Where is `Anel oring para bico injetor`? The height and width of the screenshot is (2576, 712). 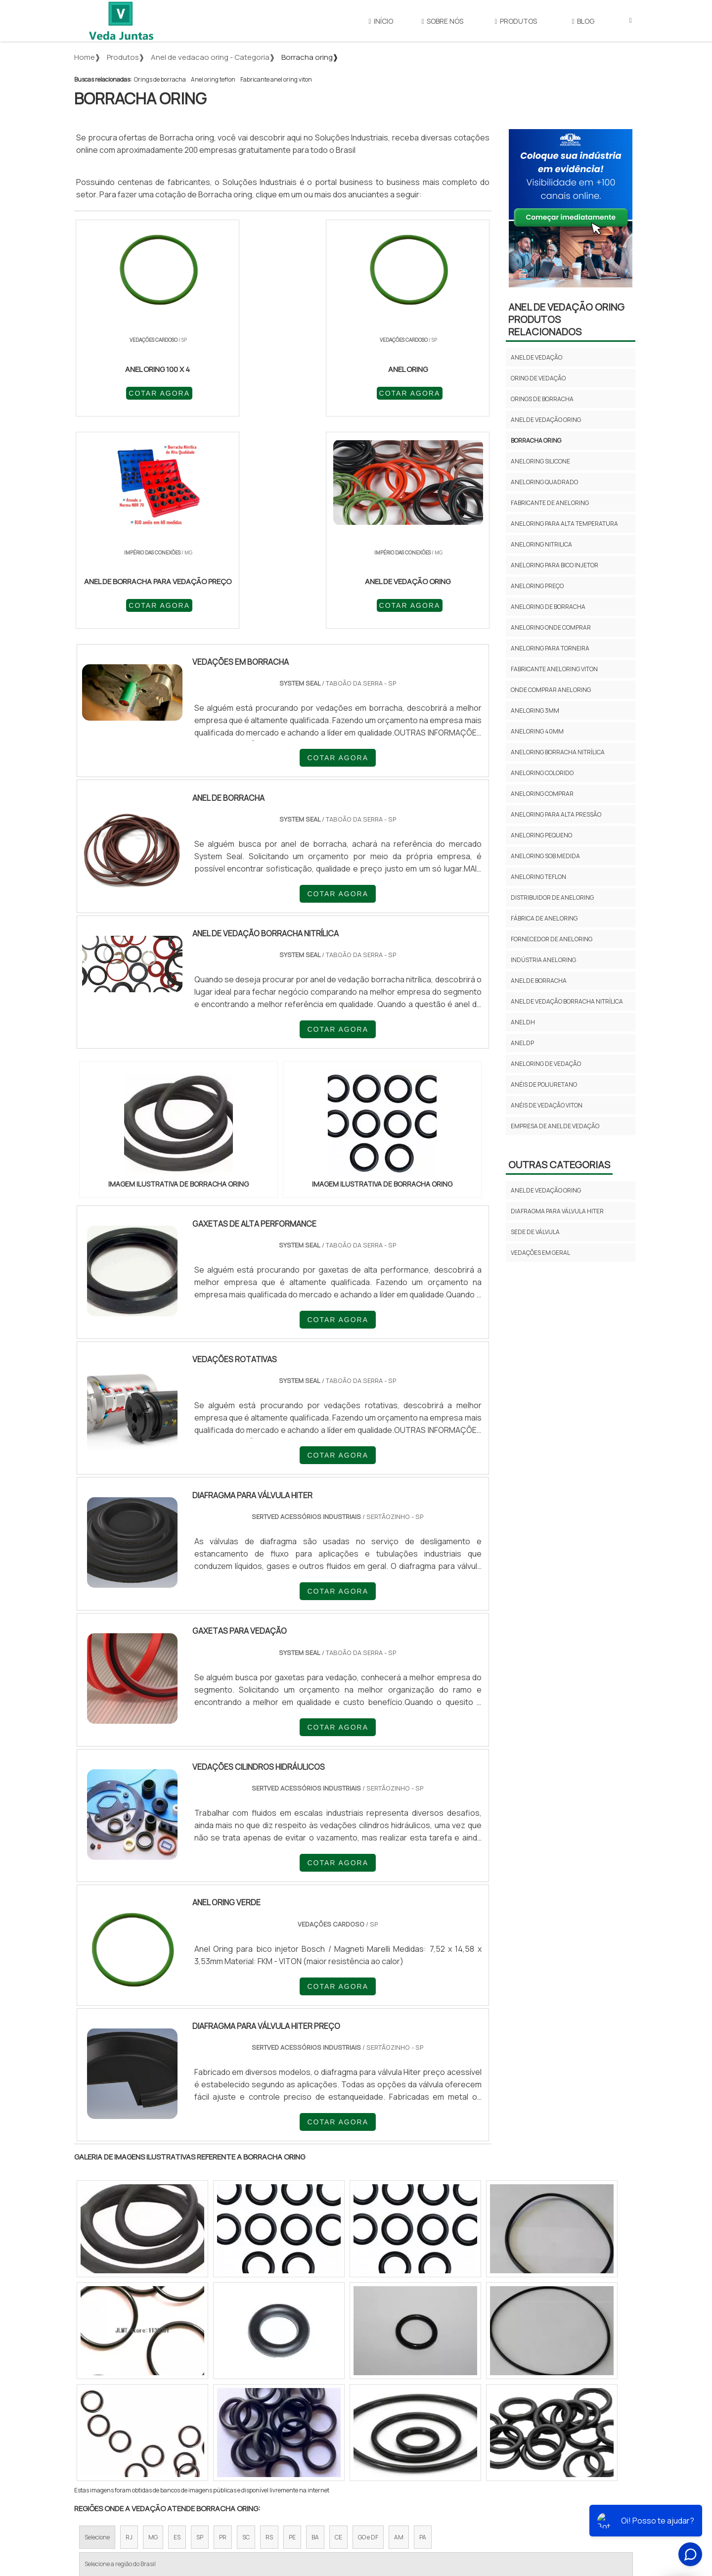 Anel oring para bico injetor is located at coordinates (554, 565).